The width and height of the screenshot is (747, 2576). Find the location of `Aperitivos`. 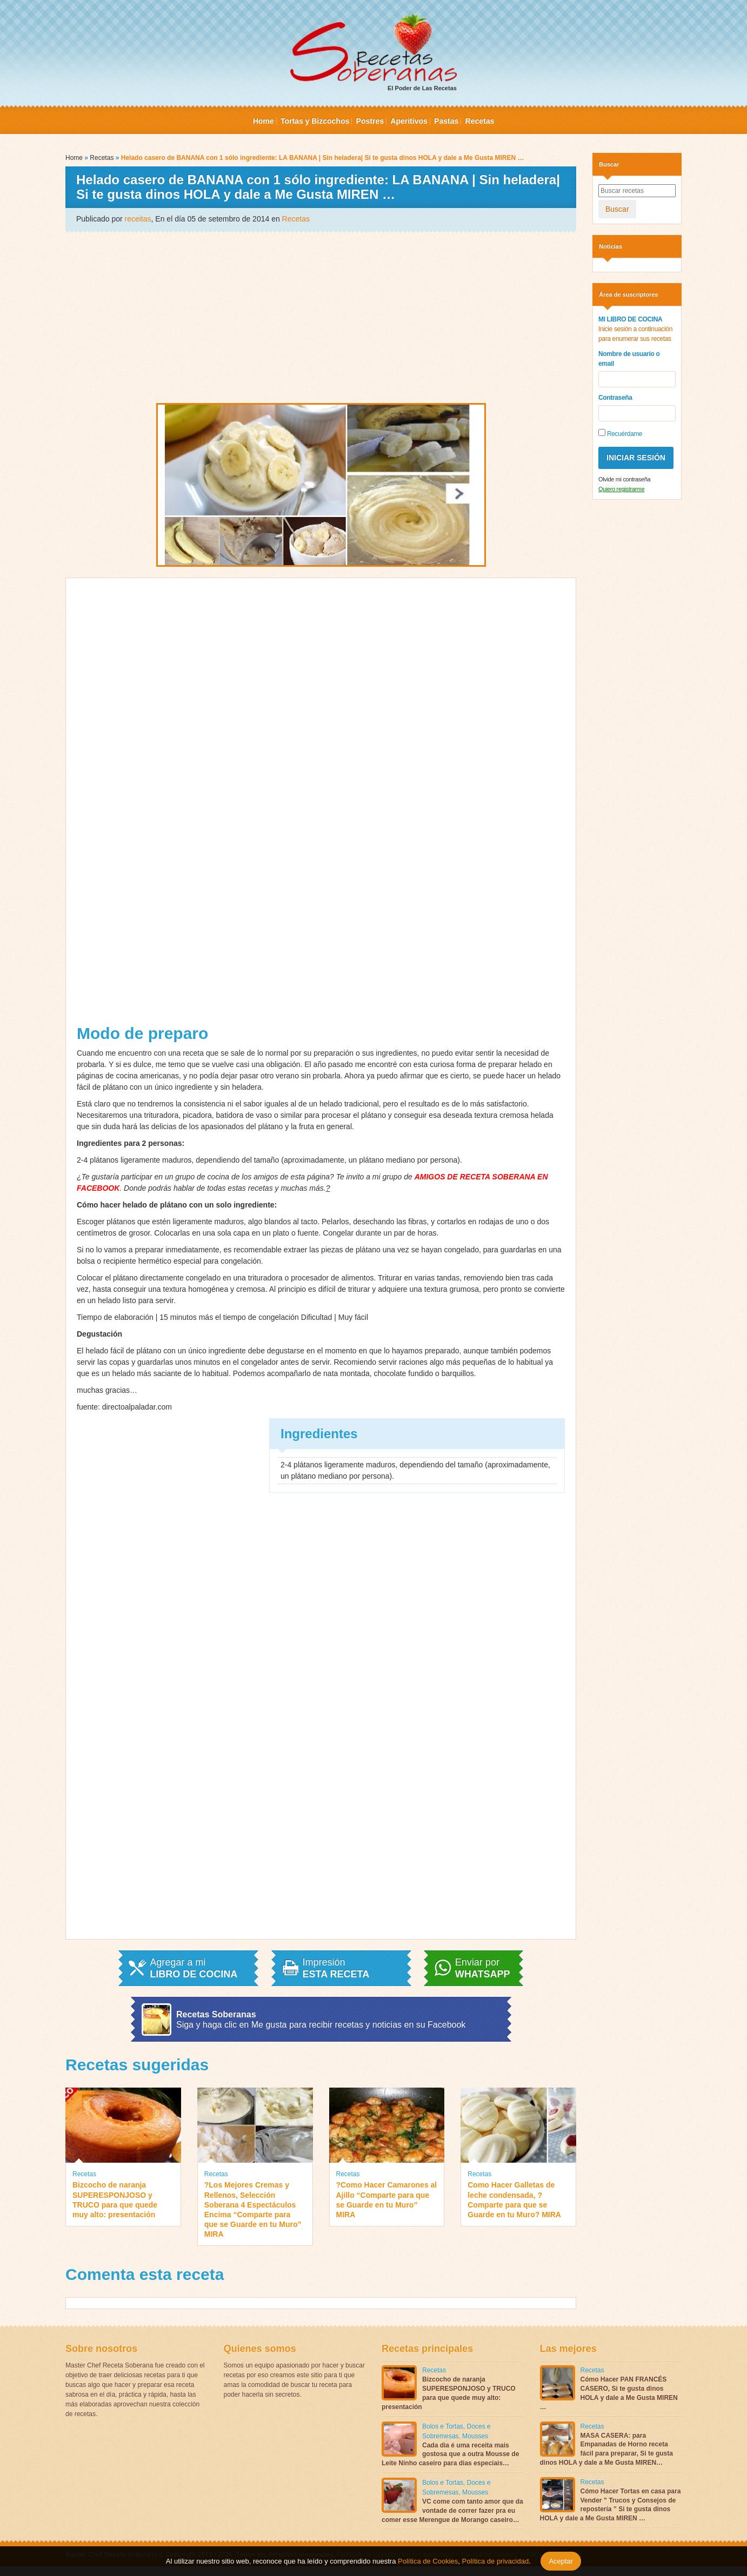

Aperitivos is located at coordinates (408, 121).